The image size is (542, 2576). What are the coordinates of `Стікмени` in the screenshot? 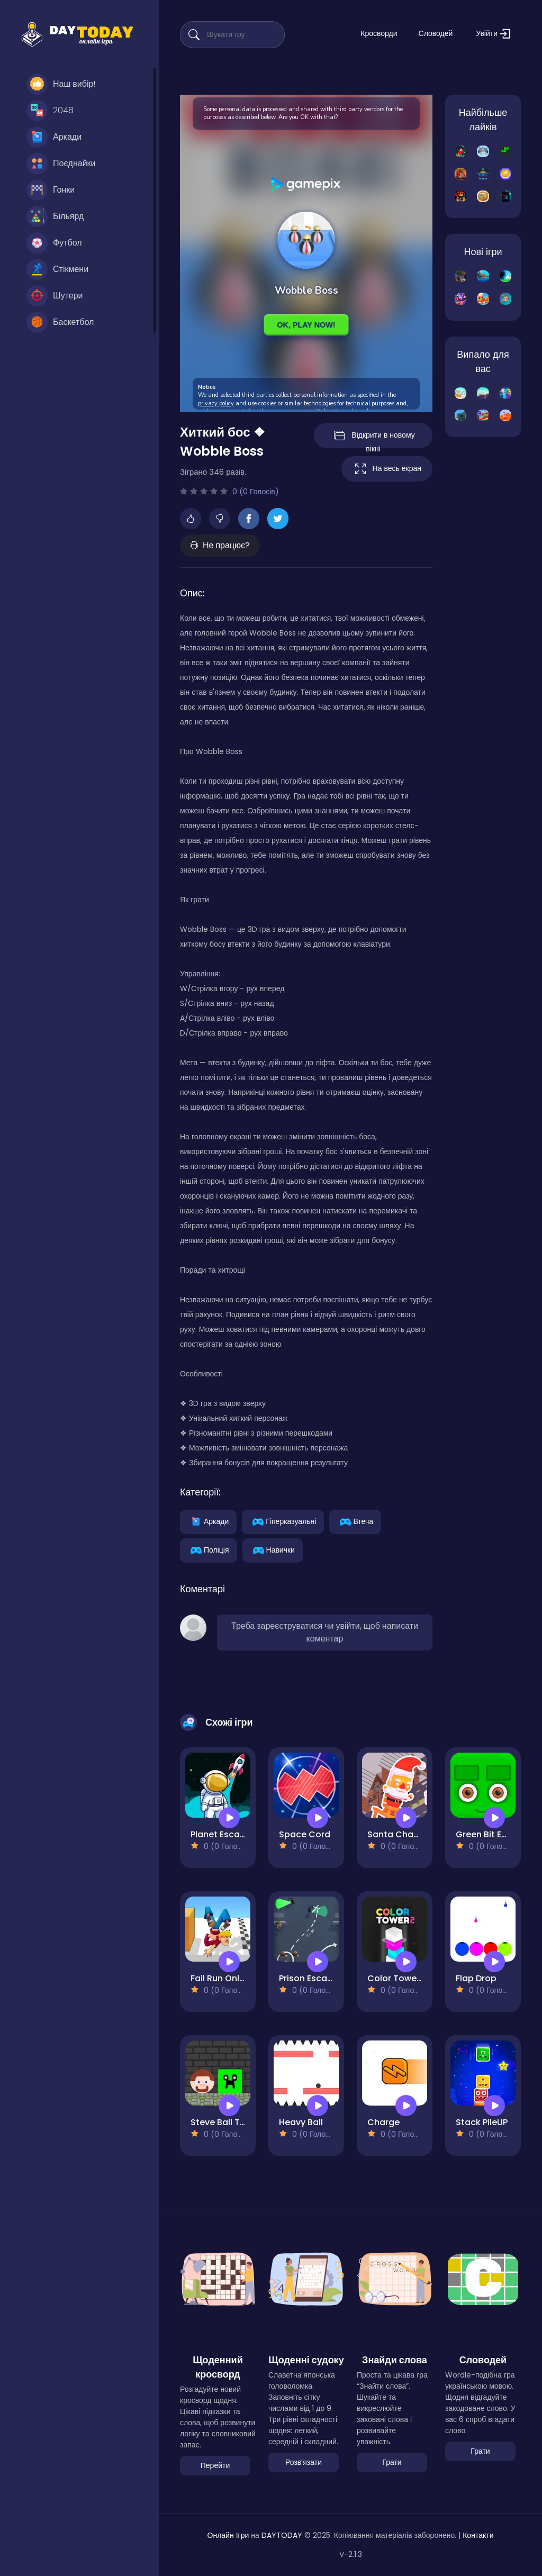 It's located at (57, 269).